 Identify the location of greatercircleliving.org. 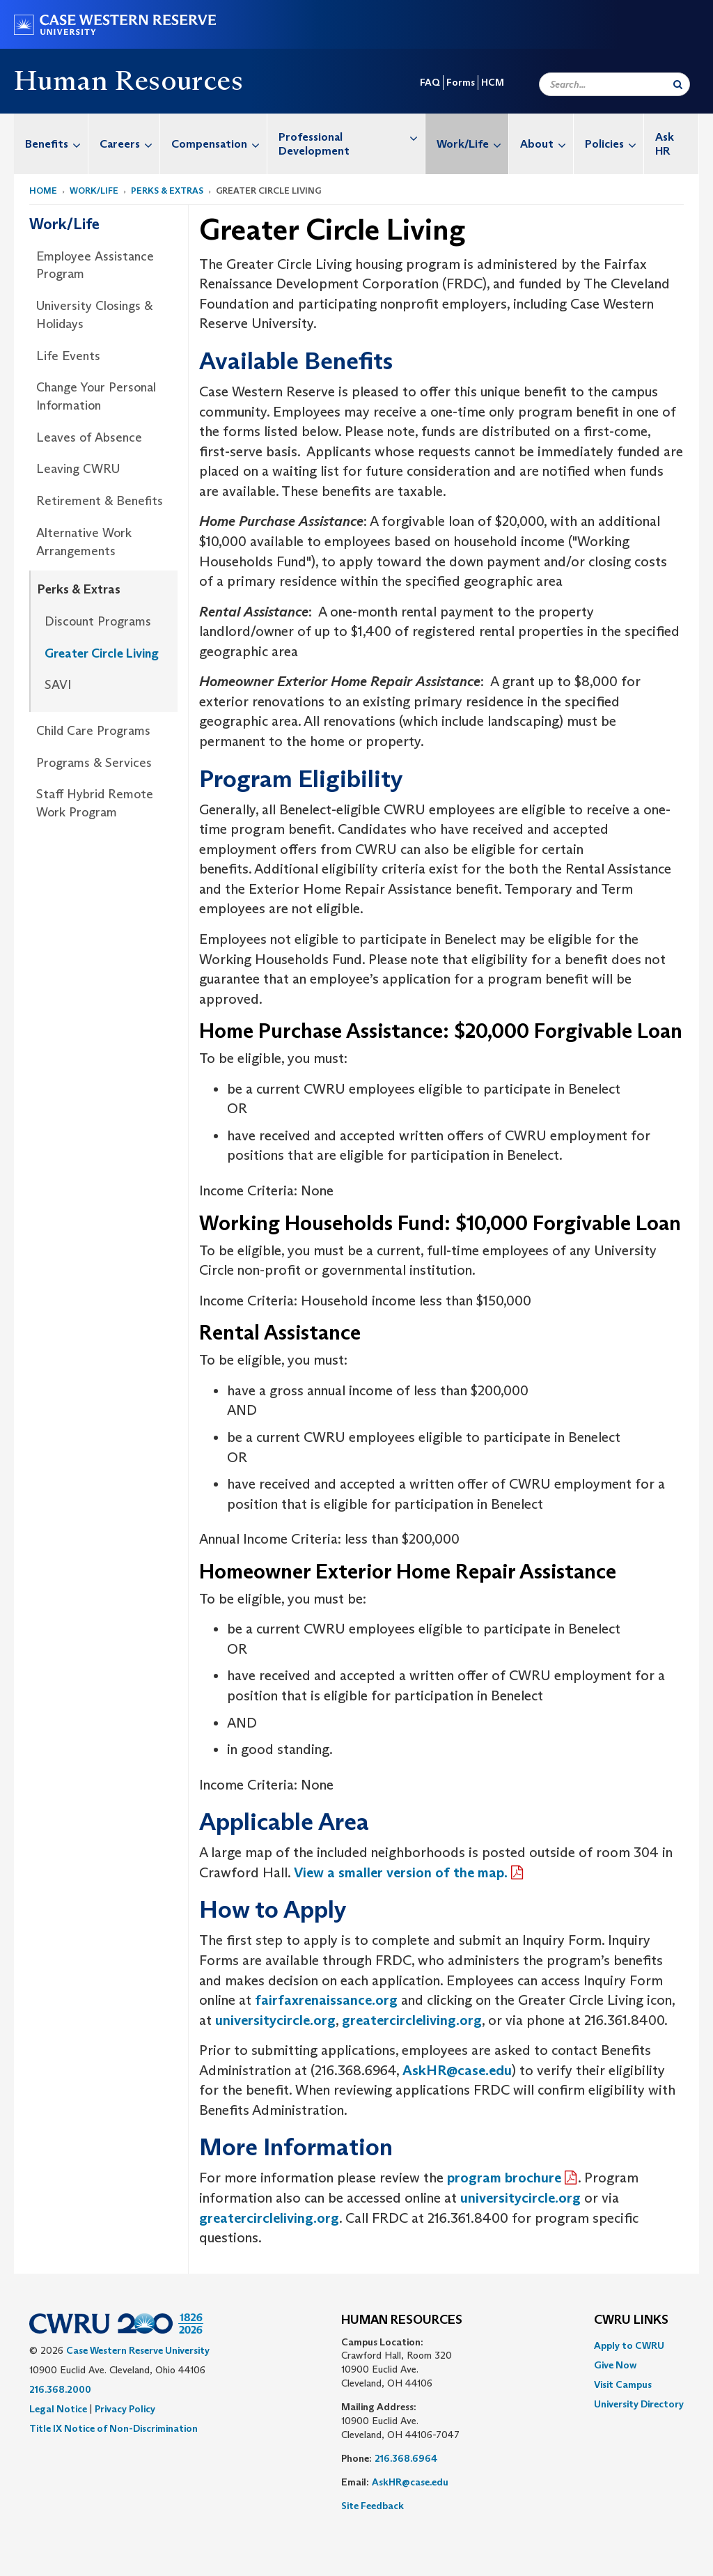
(412, 2020).